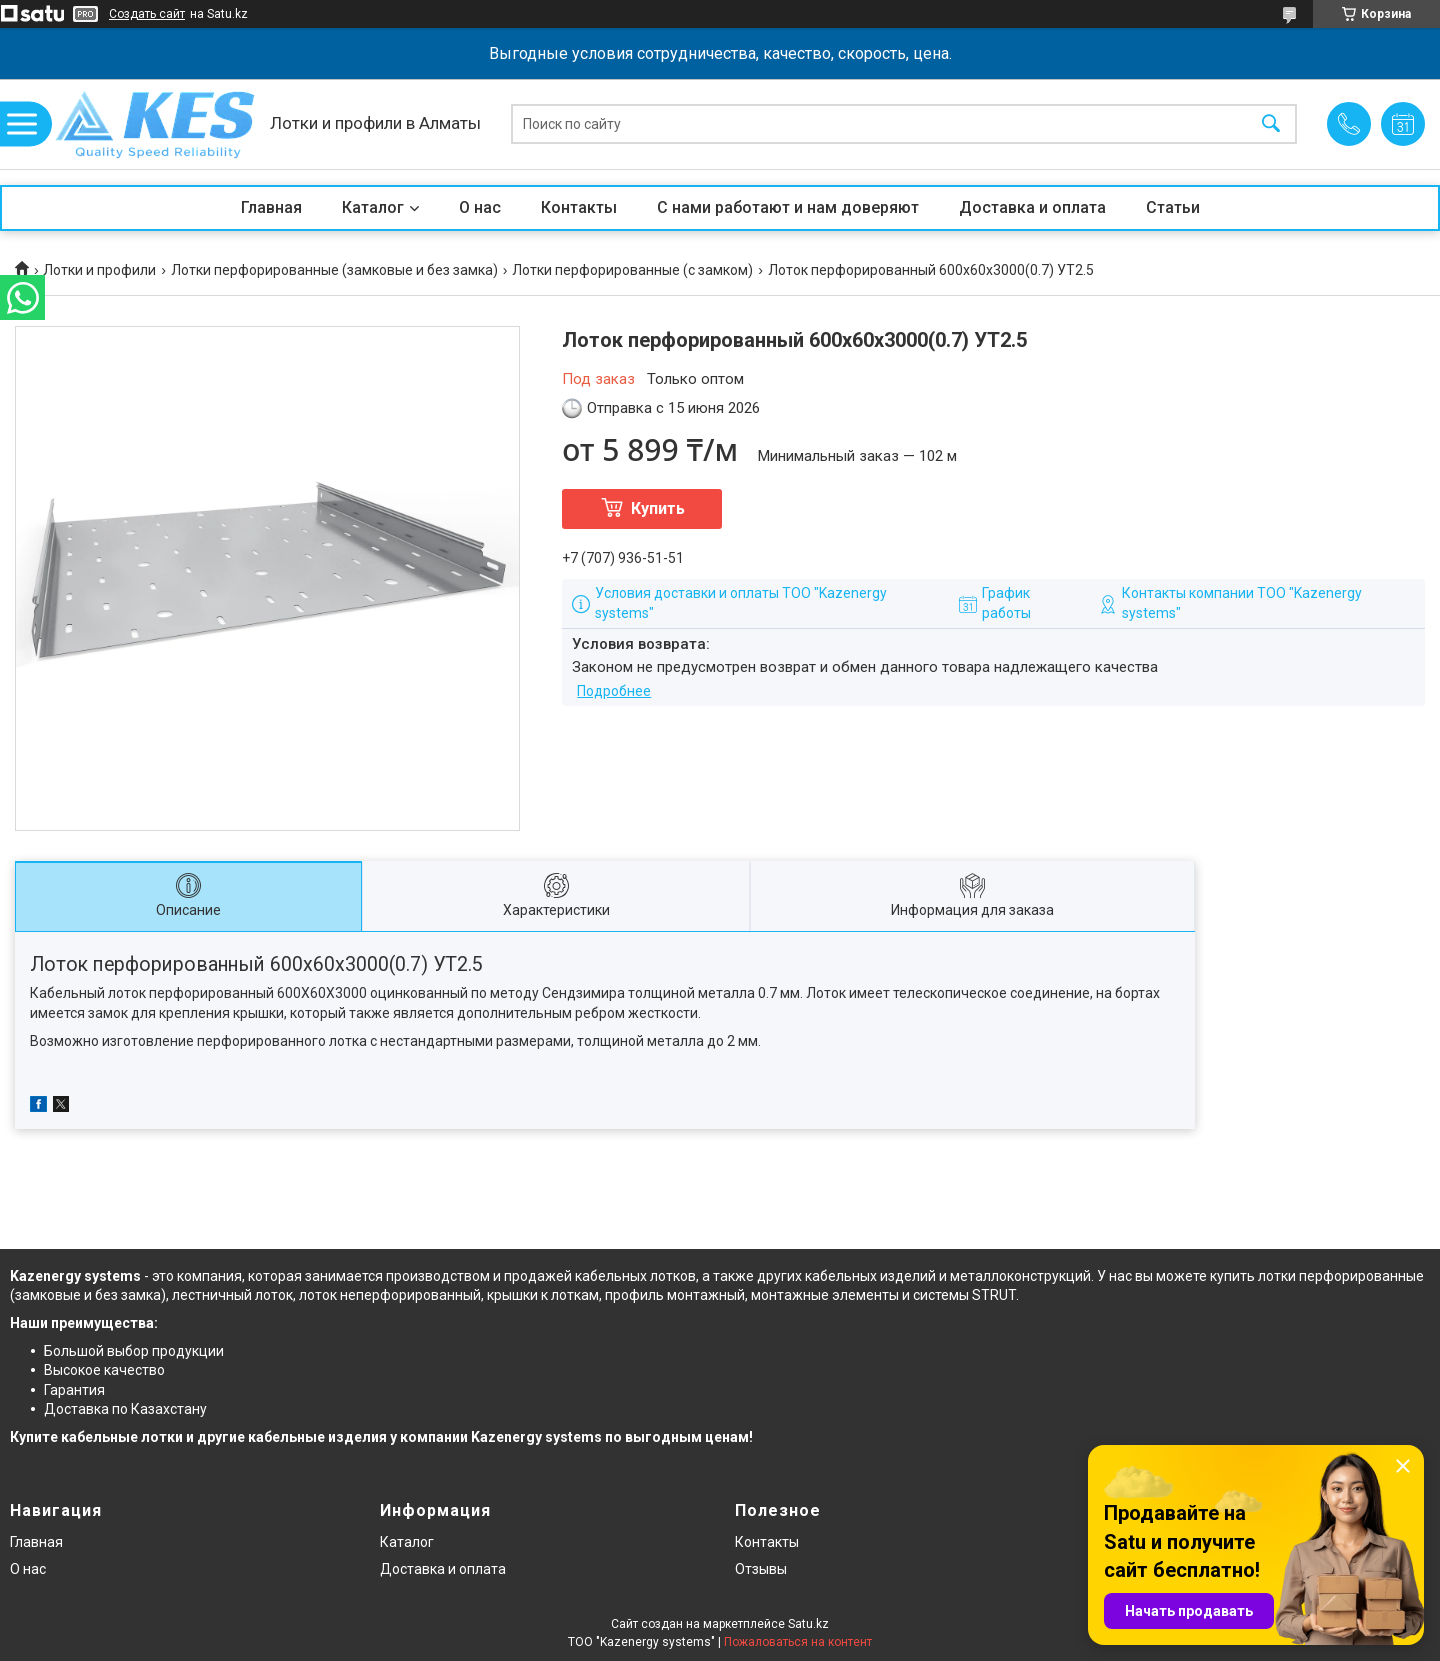  What do you see at coordinates (480, 207) in the screenshot?
I see `О нас` at bounding box center [480, 207].